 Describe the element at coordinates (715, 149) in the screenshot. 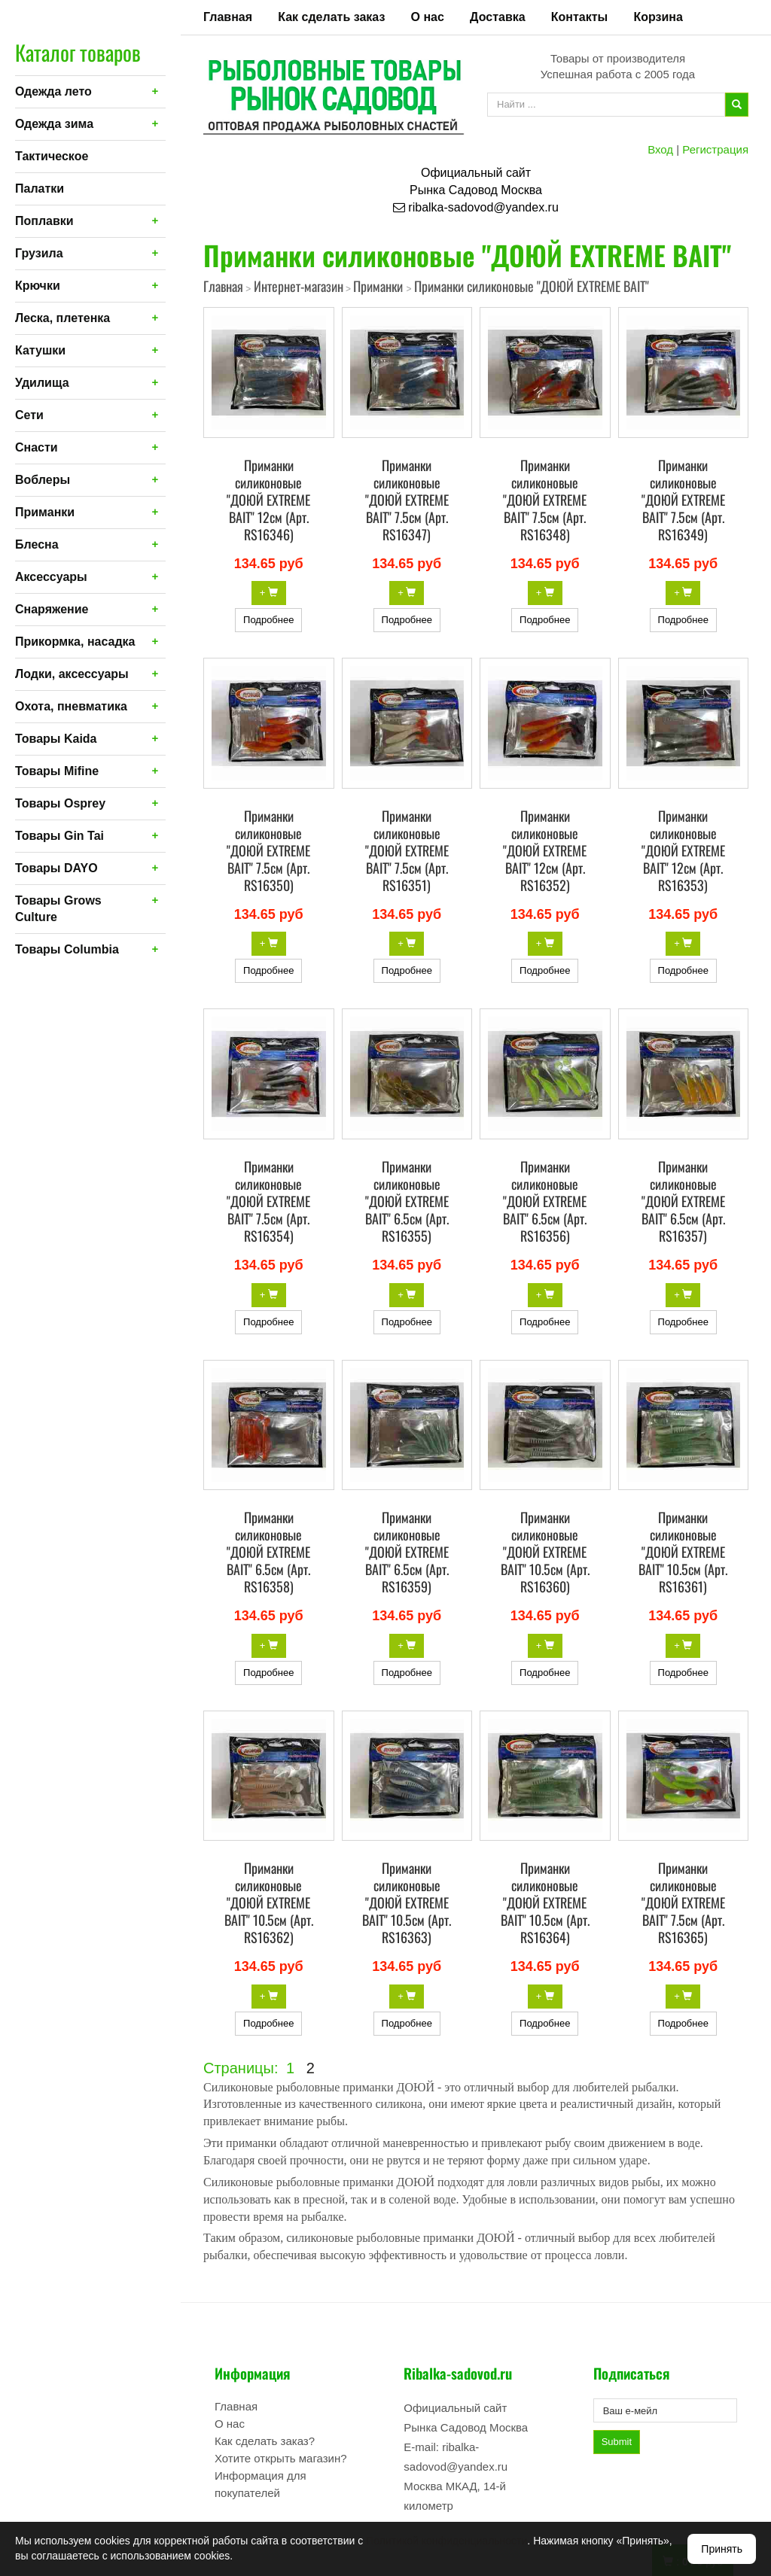

I see `Регистрация` at that location.